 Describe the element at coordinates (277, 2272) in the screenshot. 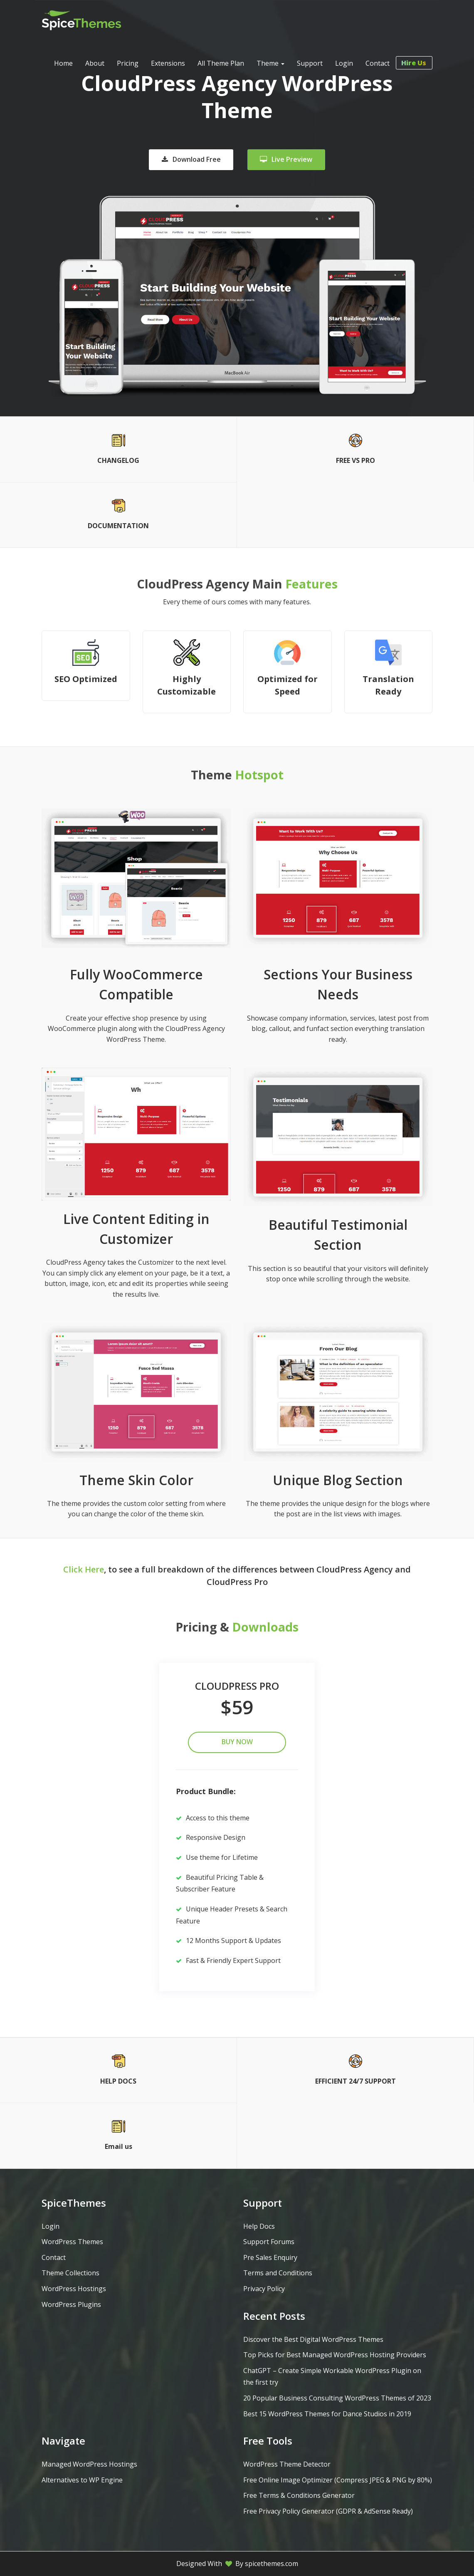

I see `Terms and Conditions` at that location.